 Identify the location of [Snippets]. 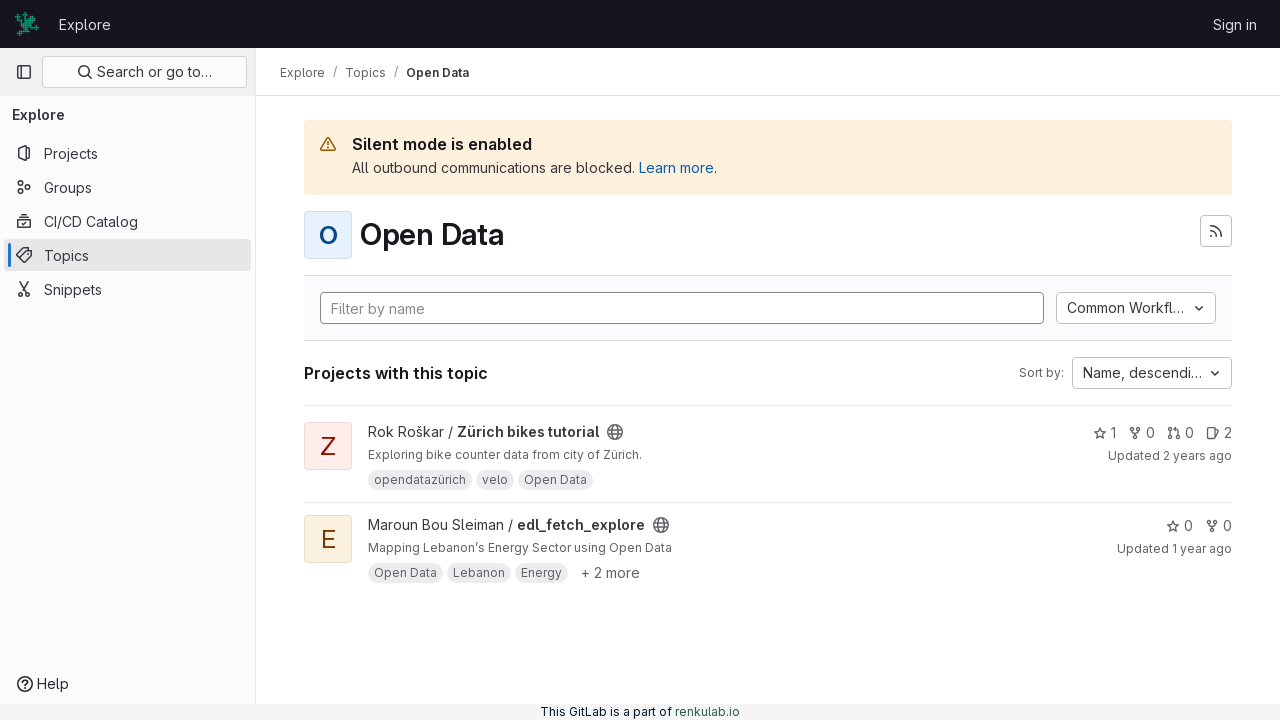
(127, 289).